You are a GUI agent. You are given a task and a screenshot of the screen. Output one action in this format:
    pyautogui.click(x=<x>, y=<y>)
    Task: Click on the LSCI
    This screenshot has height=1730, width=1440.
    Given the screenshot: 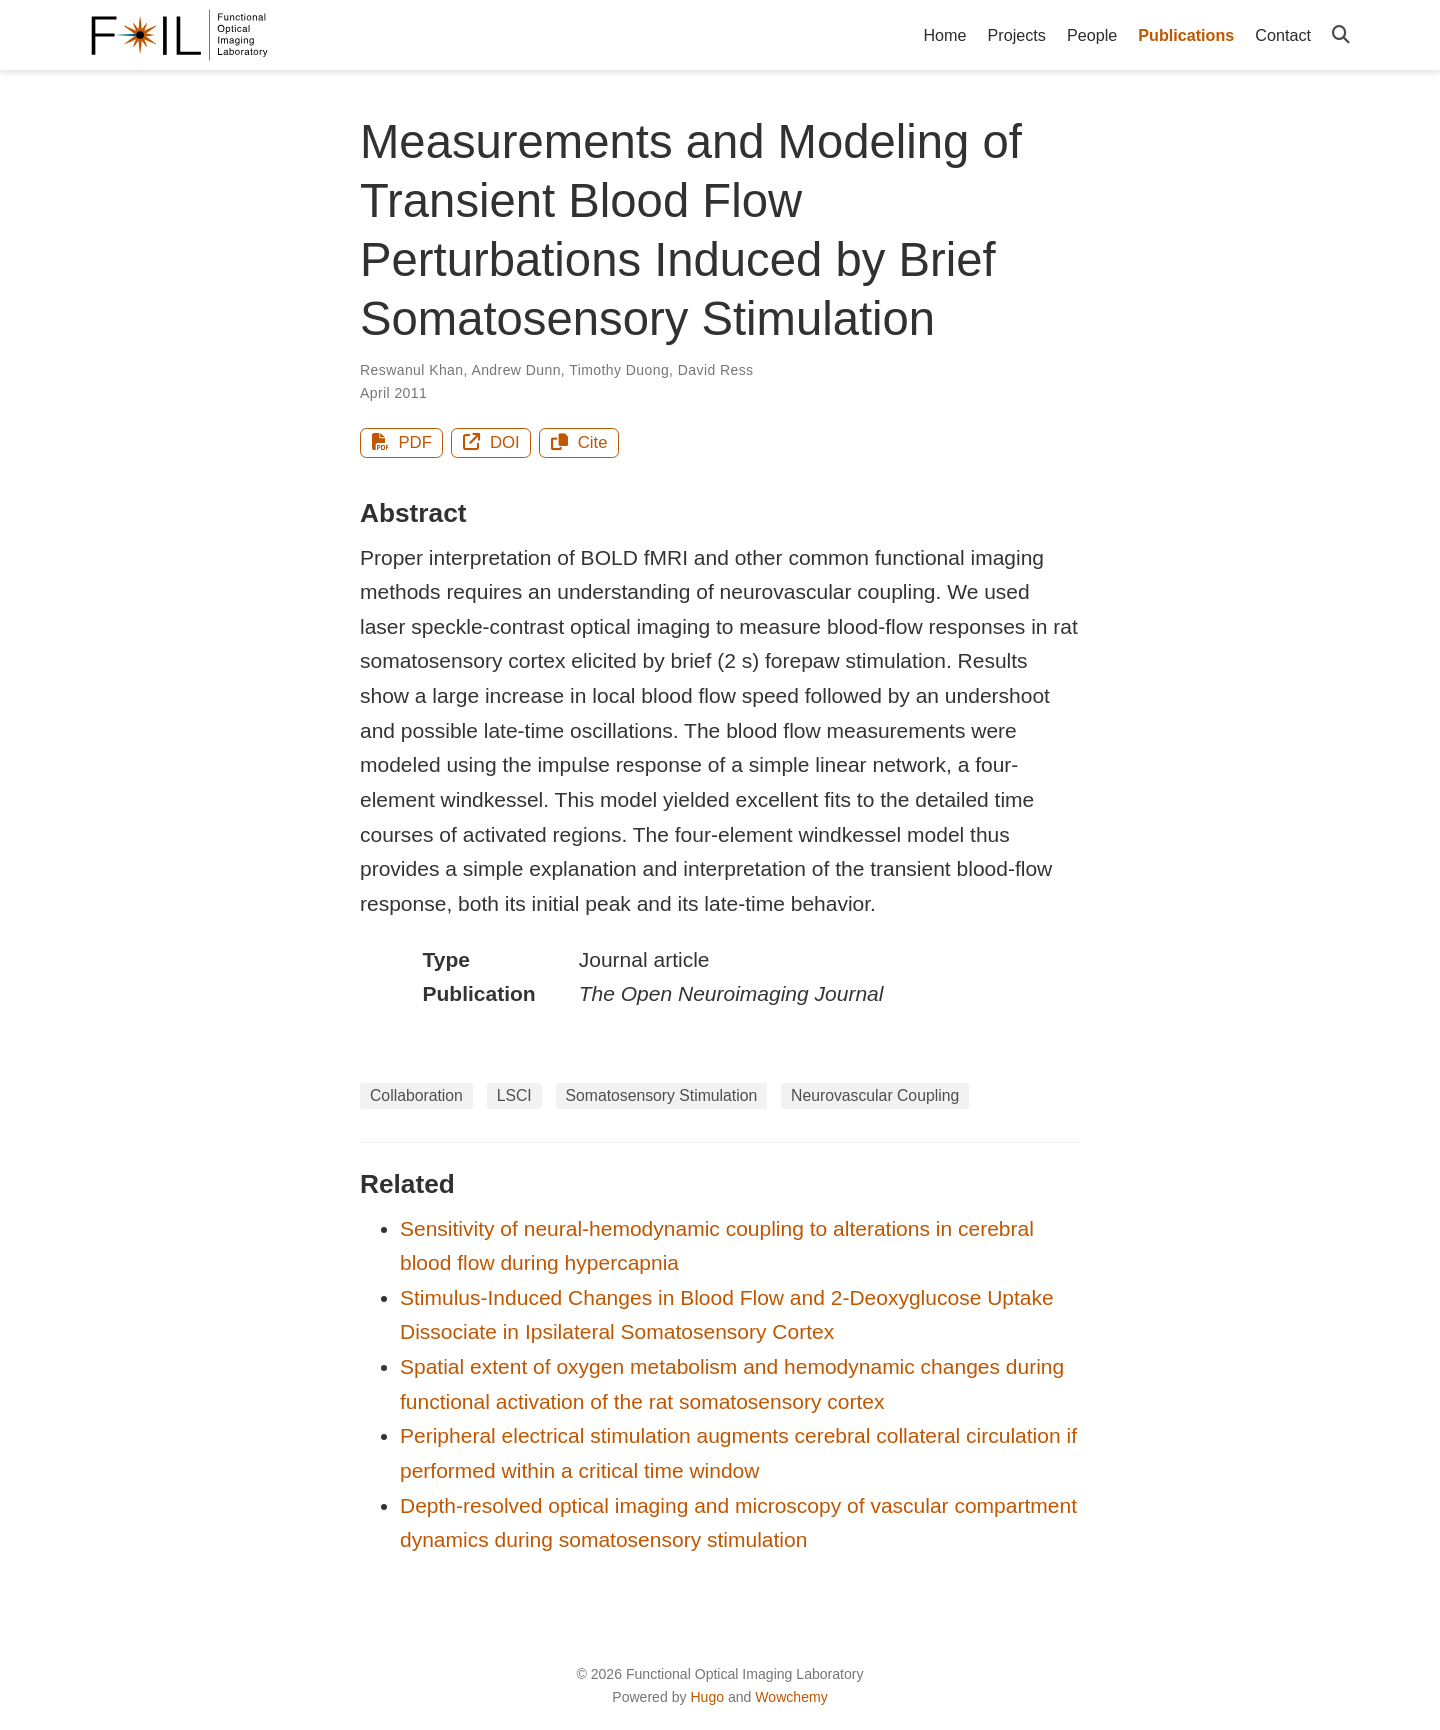 What is the action you would take?
    pyautogui.click(x=514, y=1095)
    